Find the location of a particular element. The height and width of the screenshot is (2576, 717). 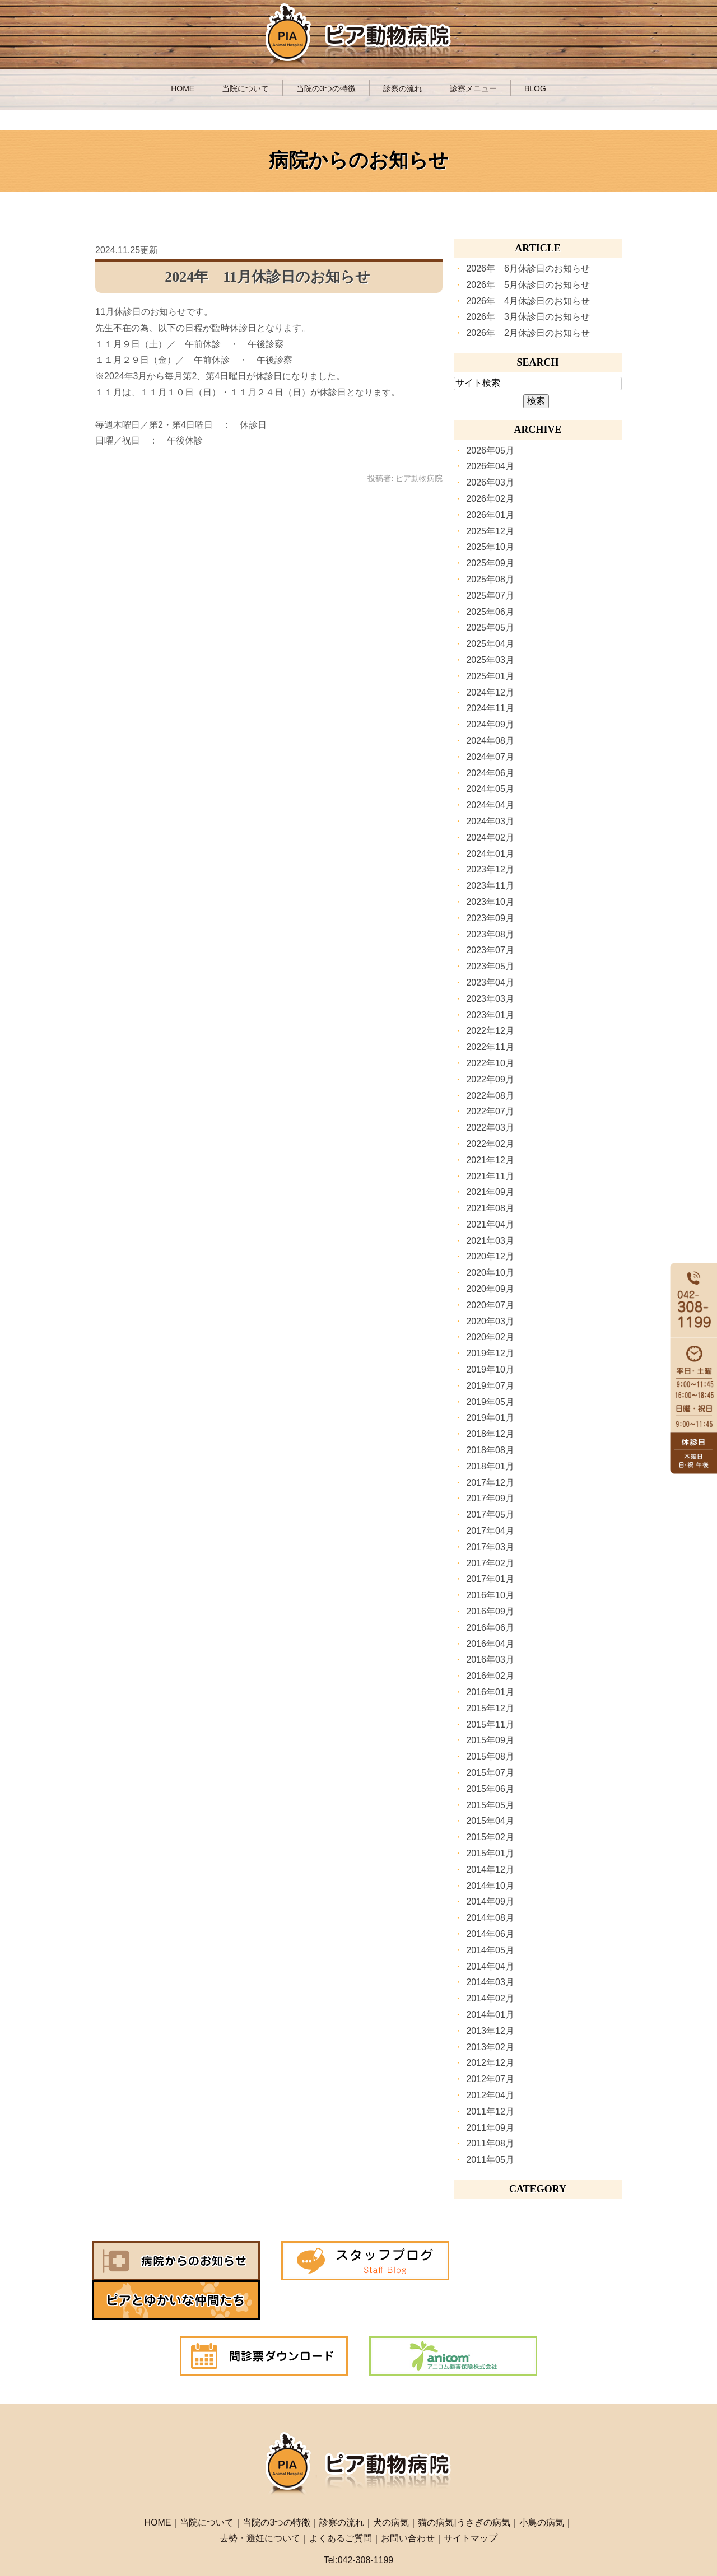

犬の病気 is located at coordinates (391, 2483).